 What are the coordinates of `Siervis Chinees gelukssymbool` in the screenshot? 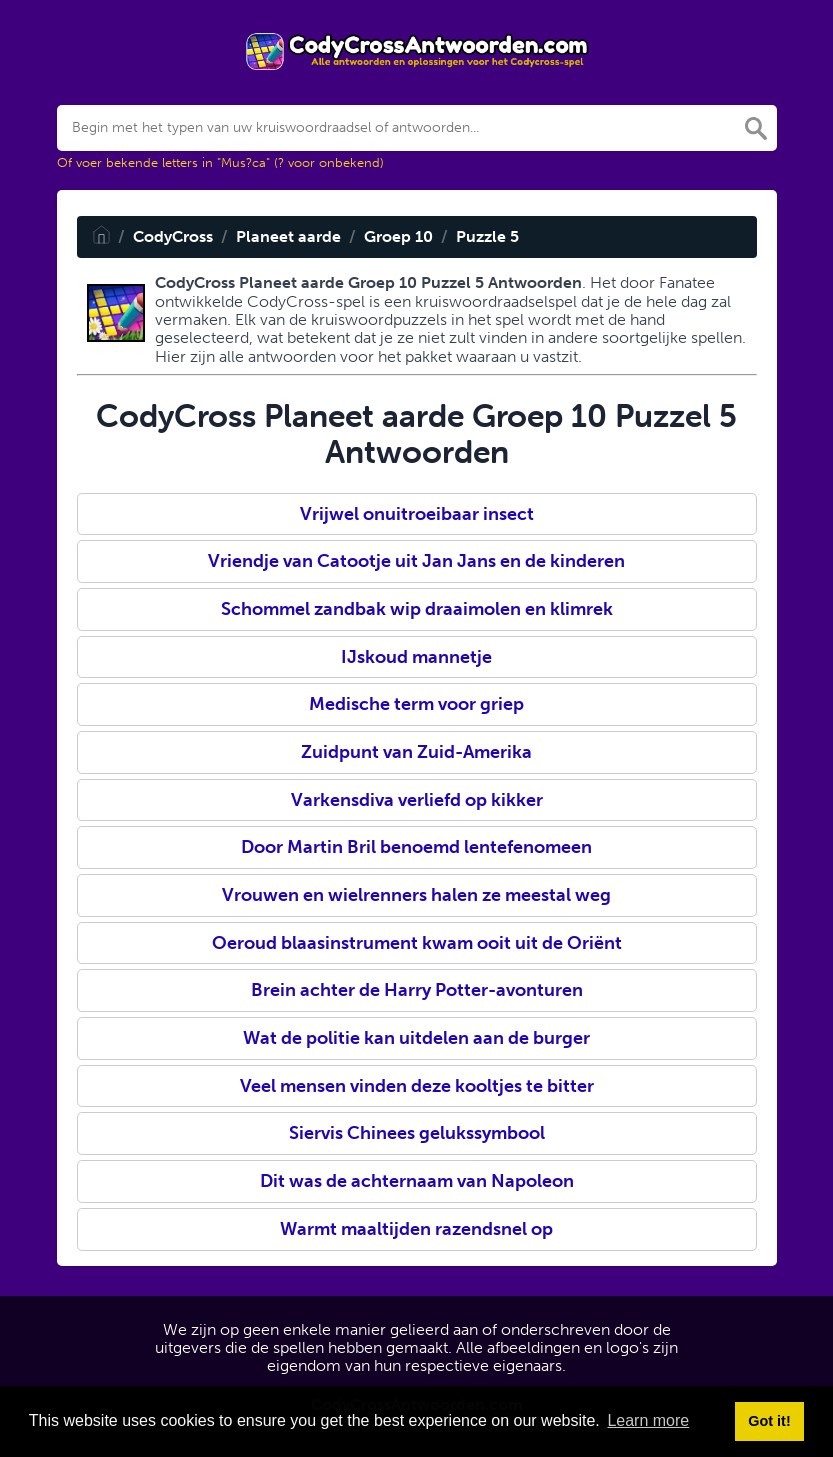 It's located at (417, 1133).